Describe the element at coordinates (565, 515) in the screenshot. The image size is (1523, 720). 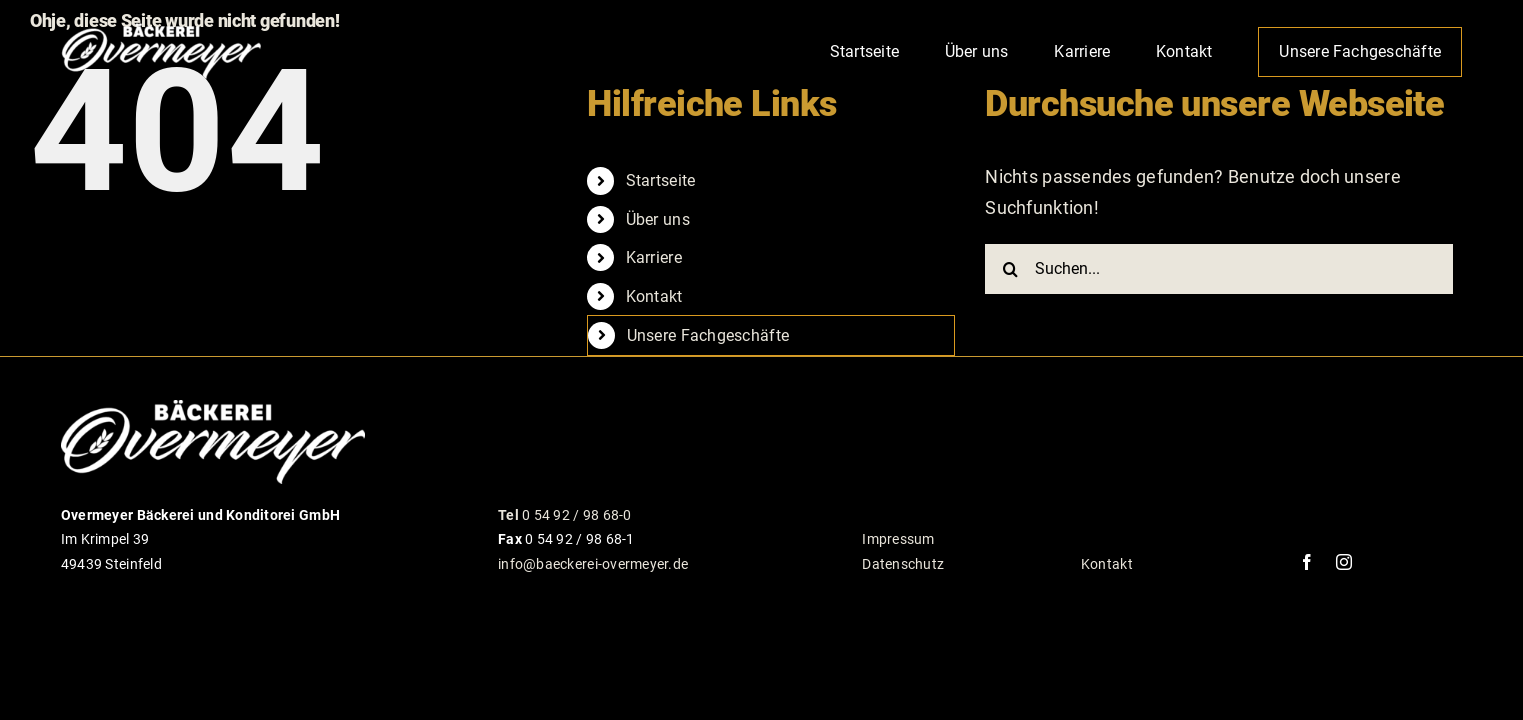
I see `0 54 92 / 98 68-0` at that location.